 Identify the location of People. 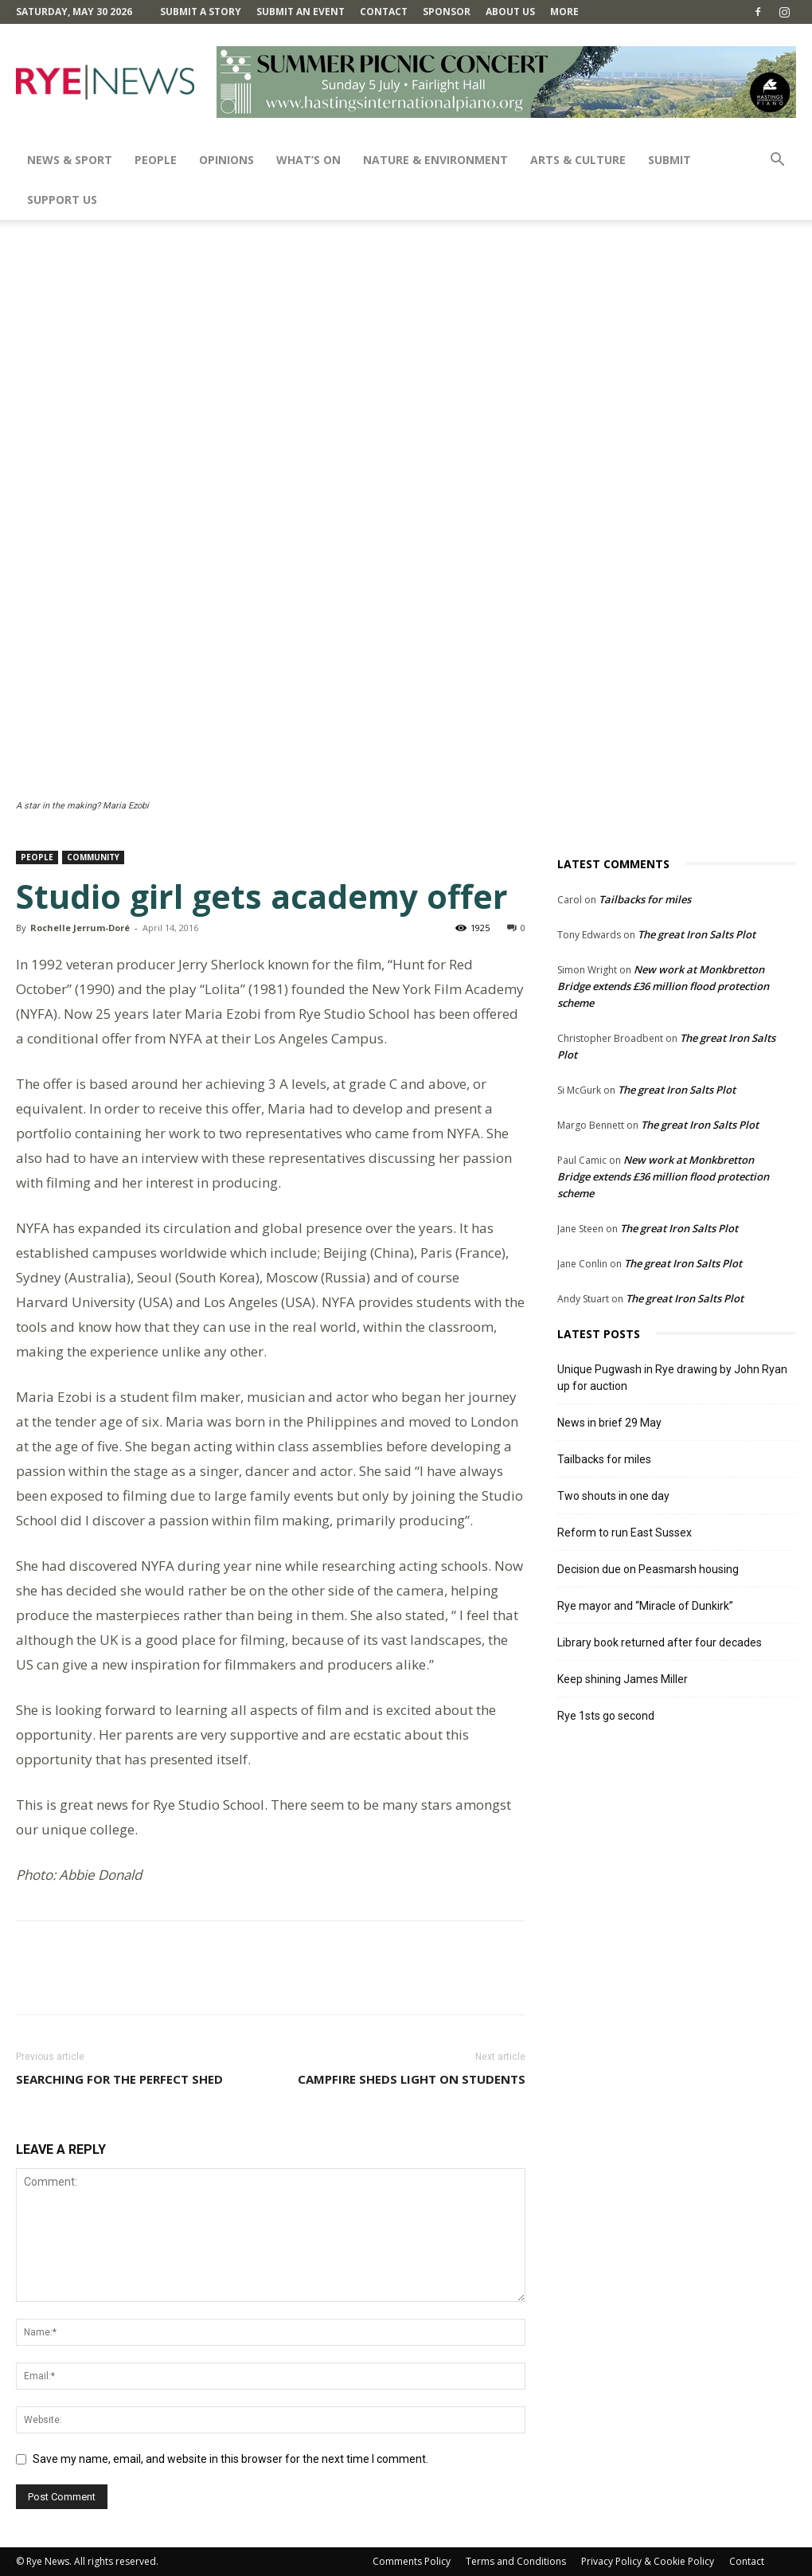
(156, 159).